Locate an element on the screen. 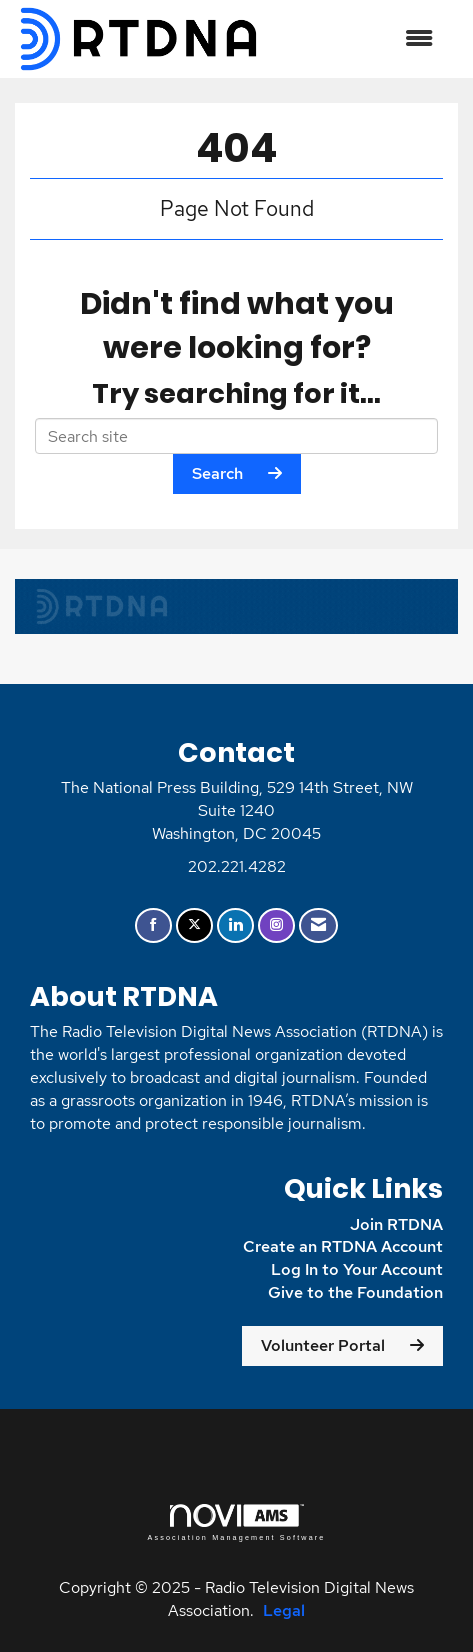  Create an RTDNA Account is located at coordinates (343, 1246).